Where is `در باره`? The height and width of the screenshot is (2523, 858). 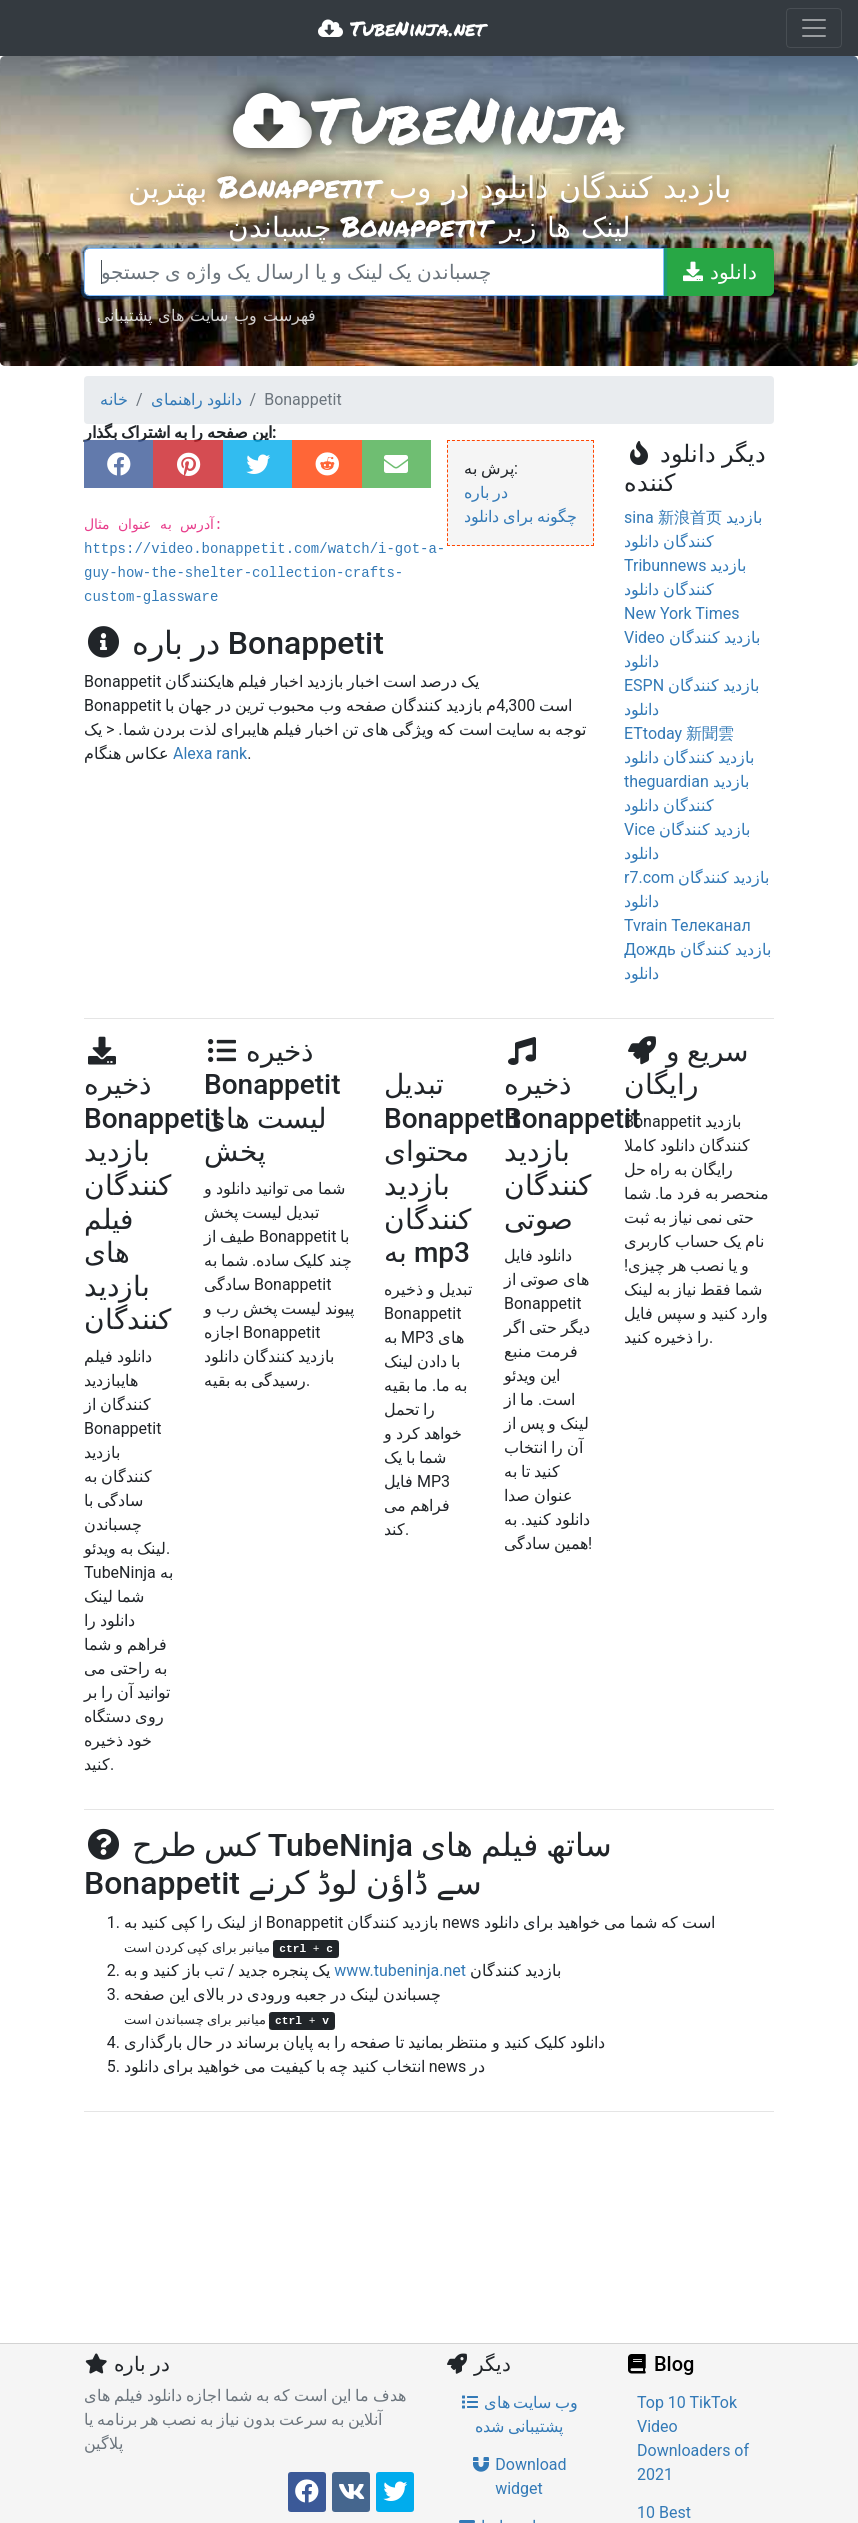
در باره is located at coordinates (486, 492).